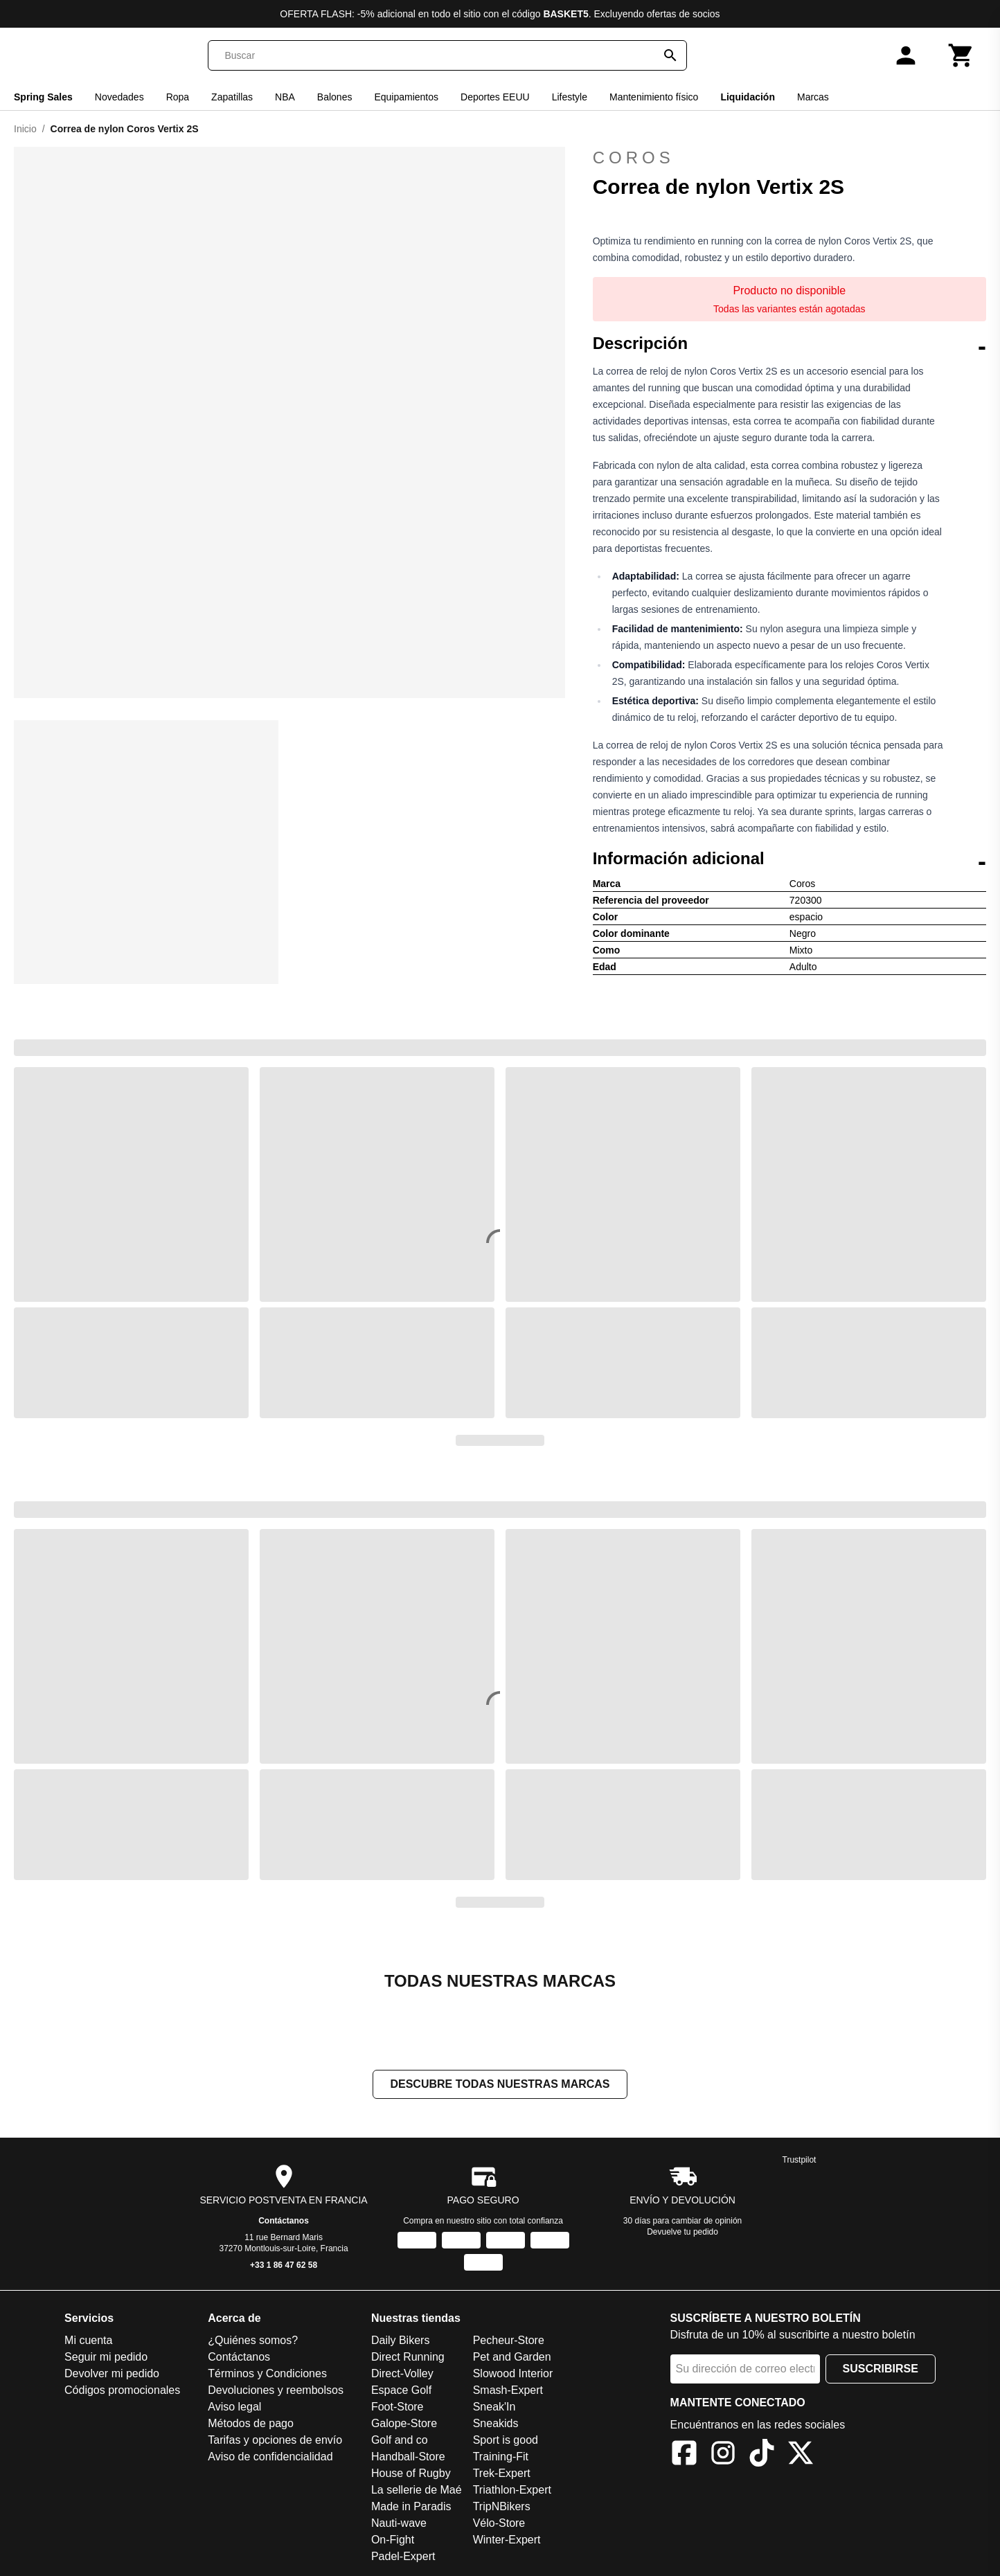 The image size is (1000, 2576). I want to click on Handball-Store, so click(408, 2456).